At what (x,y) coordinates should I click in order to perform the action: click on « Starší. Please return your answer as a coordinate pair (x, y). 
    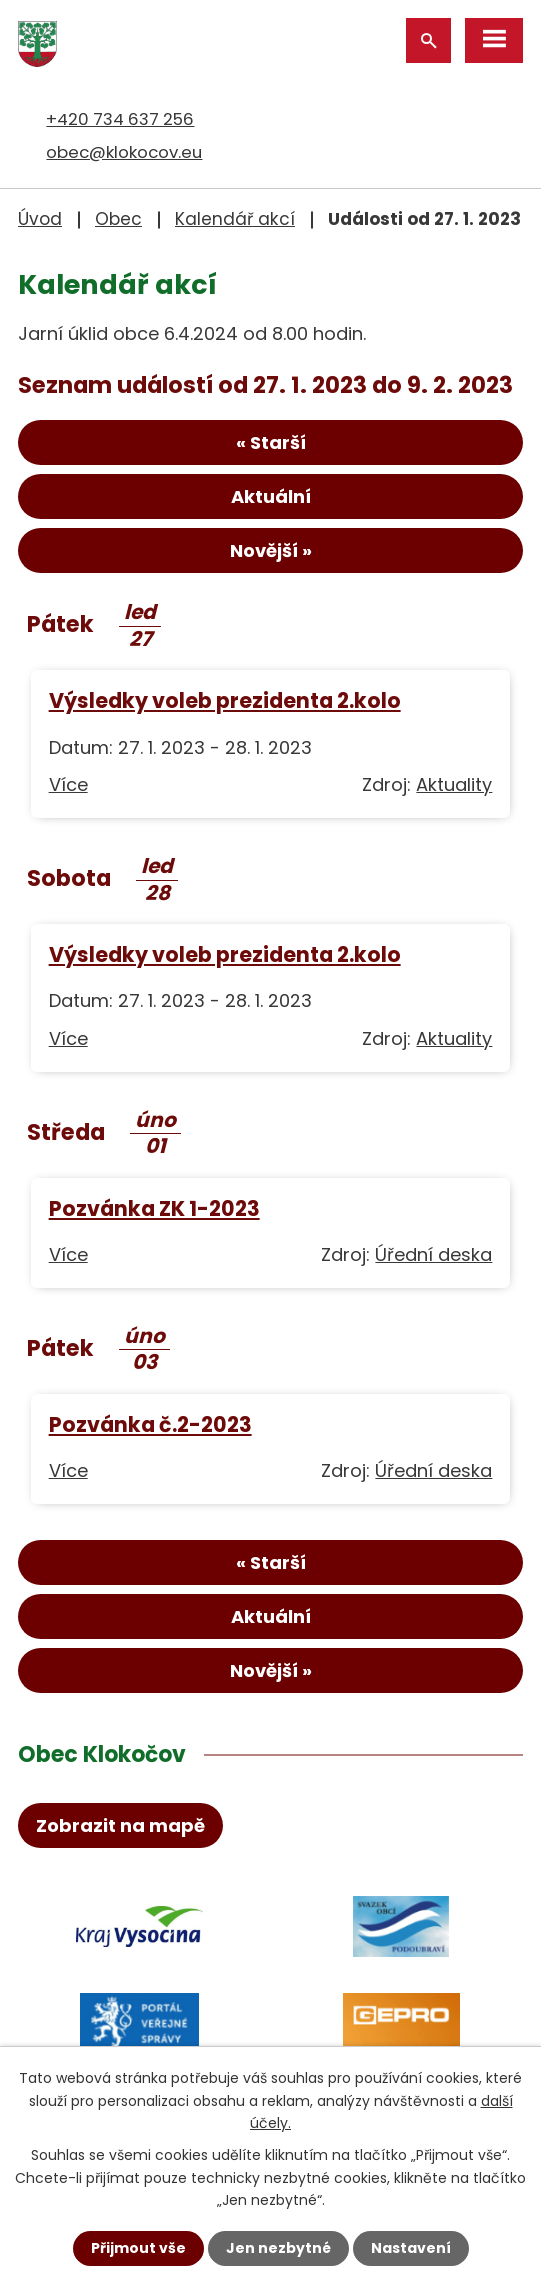
    Looking at the image, I should click on (271, 442).